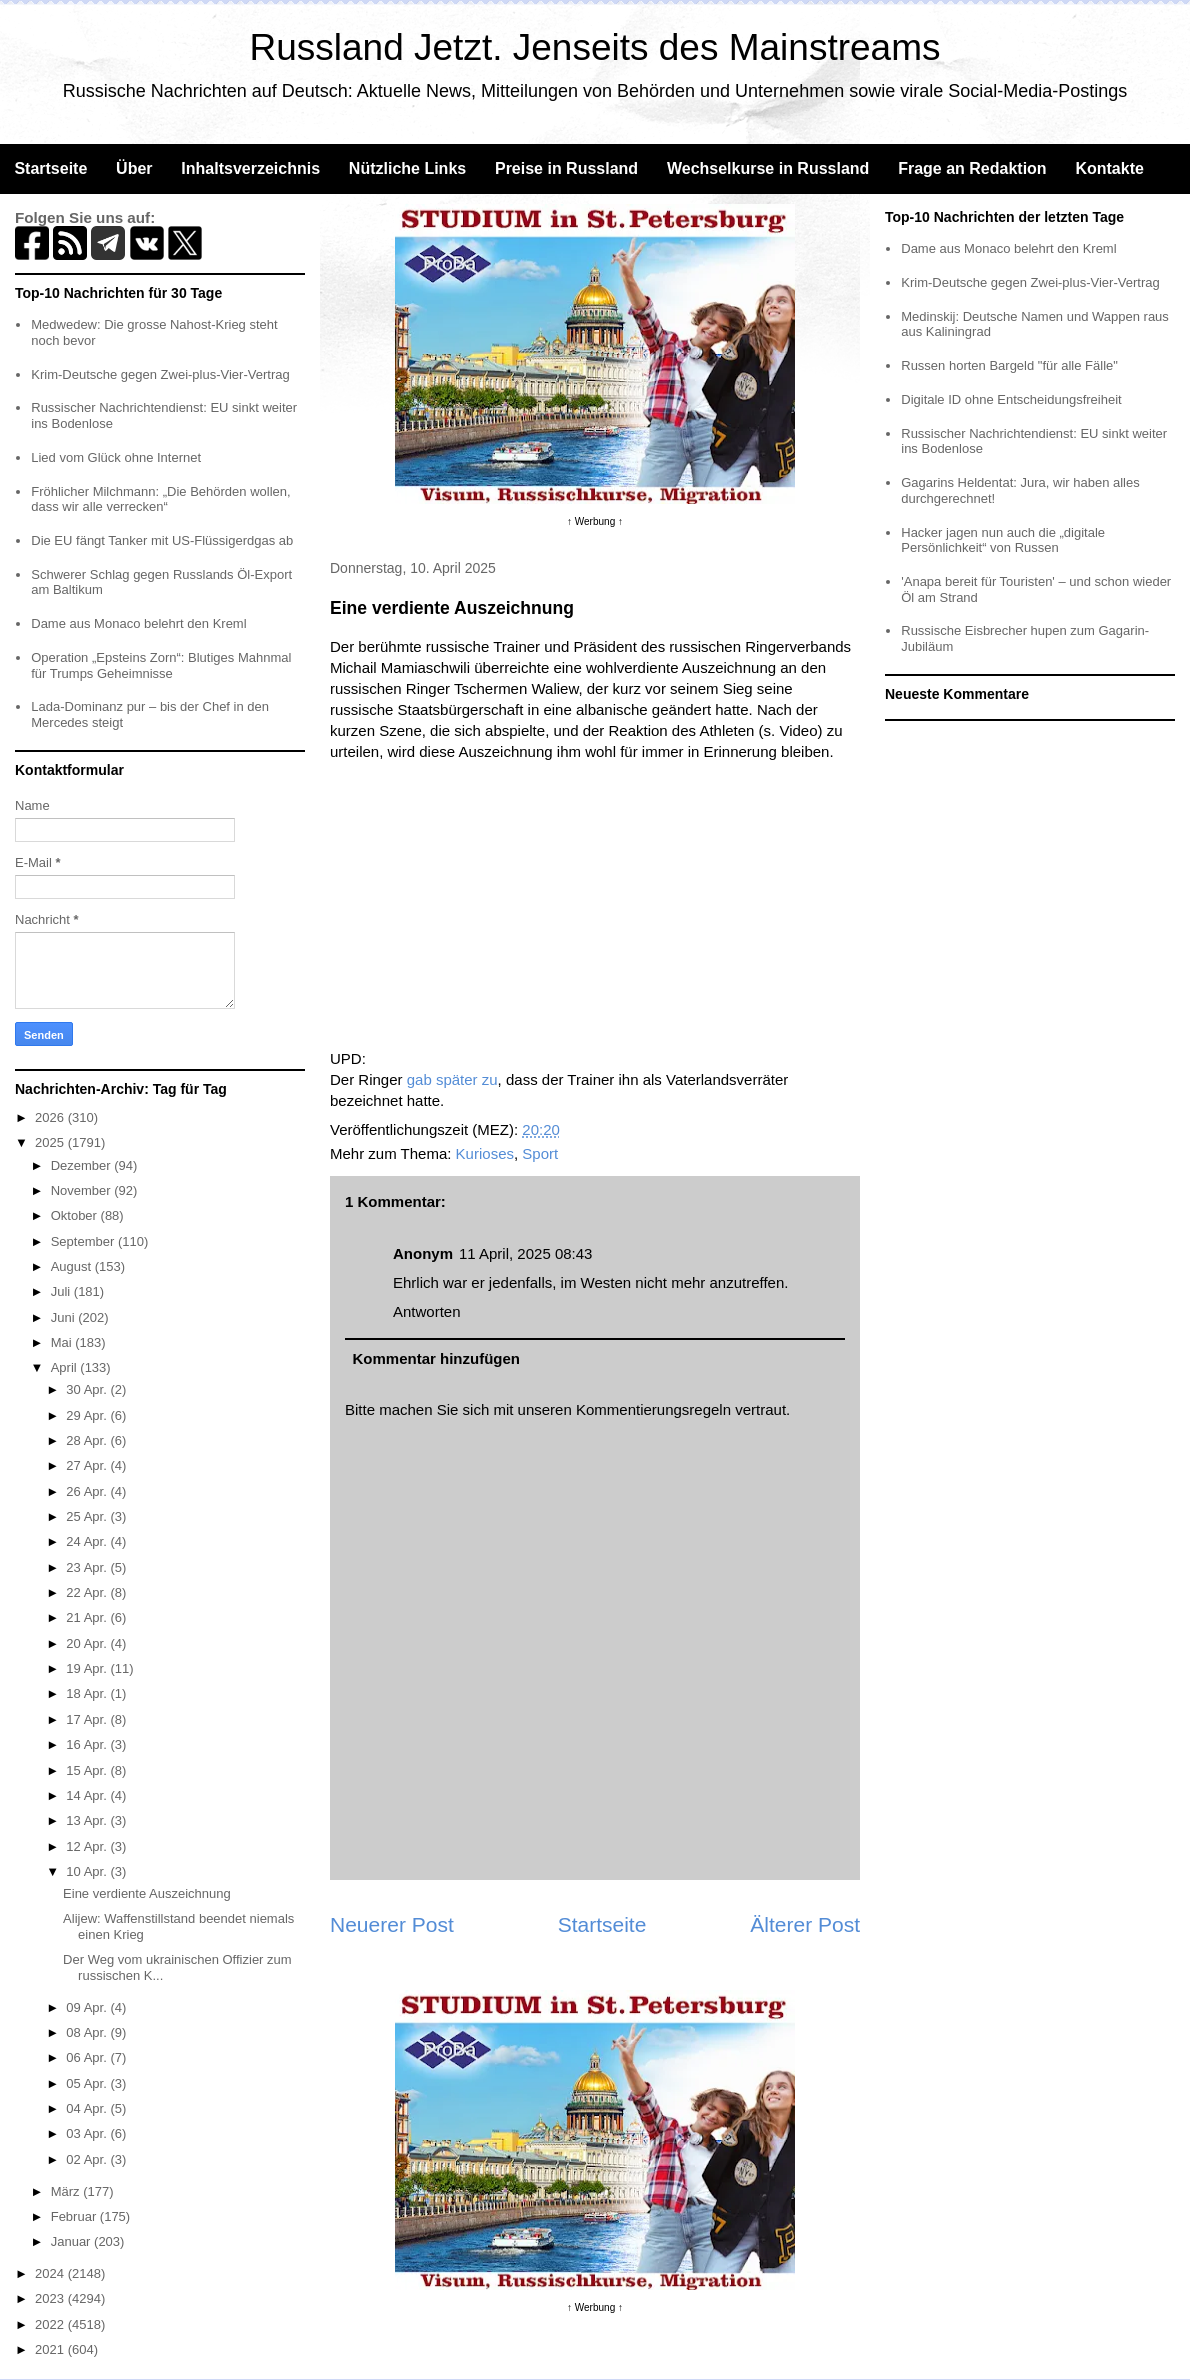  Describe the element at coordinates (250, 168) in the screenshot. I see `Inhaltsverzeichnis` at that location.